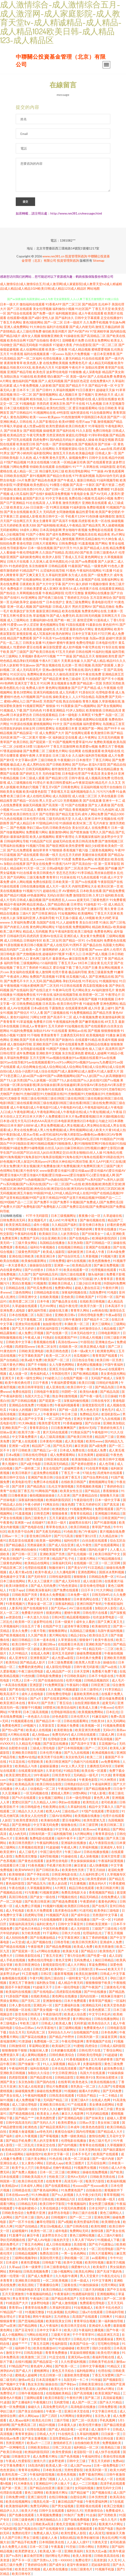 Image resolution: width=126 pixels, height=2576 pixels. Describe the element at coordinates (100, 733) in the screenshot. I see `欧美激情日韩` at that location.